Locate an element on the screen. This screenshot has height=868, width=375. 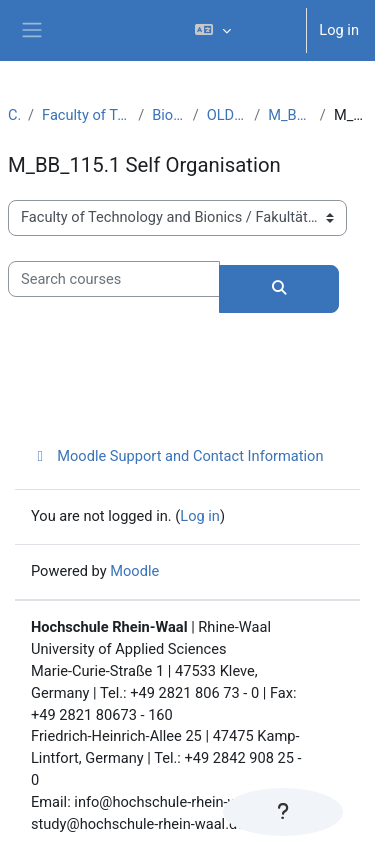
Moodle Support and Contact Information is located at coordinates (177, 456).